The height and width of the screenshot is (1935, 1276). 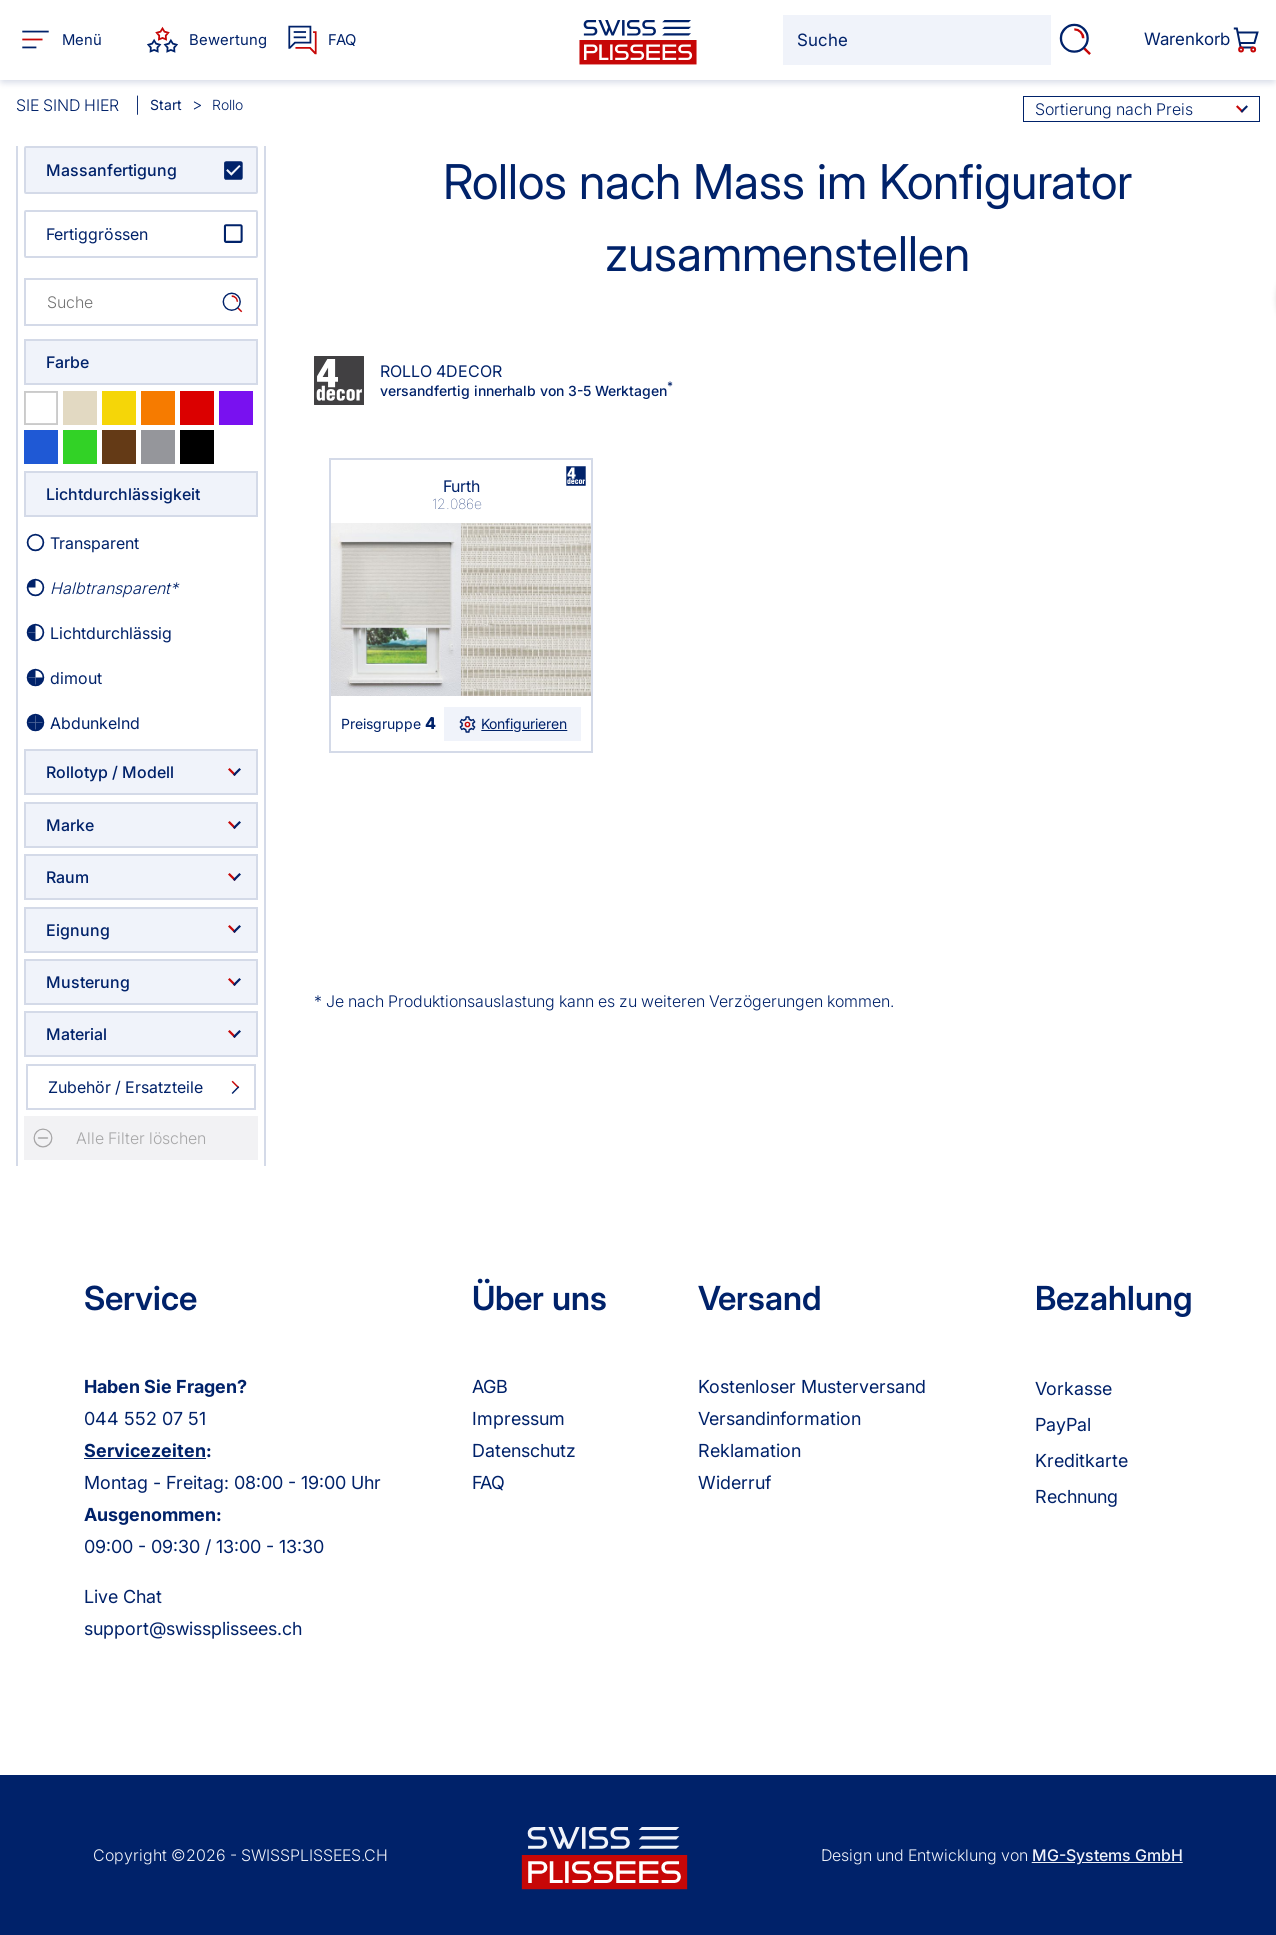 I want to click on Datenschutz, so click(x=524, y=1450).